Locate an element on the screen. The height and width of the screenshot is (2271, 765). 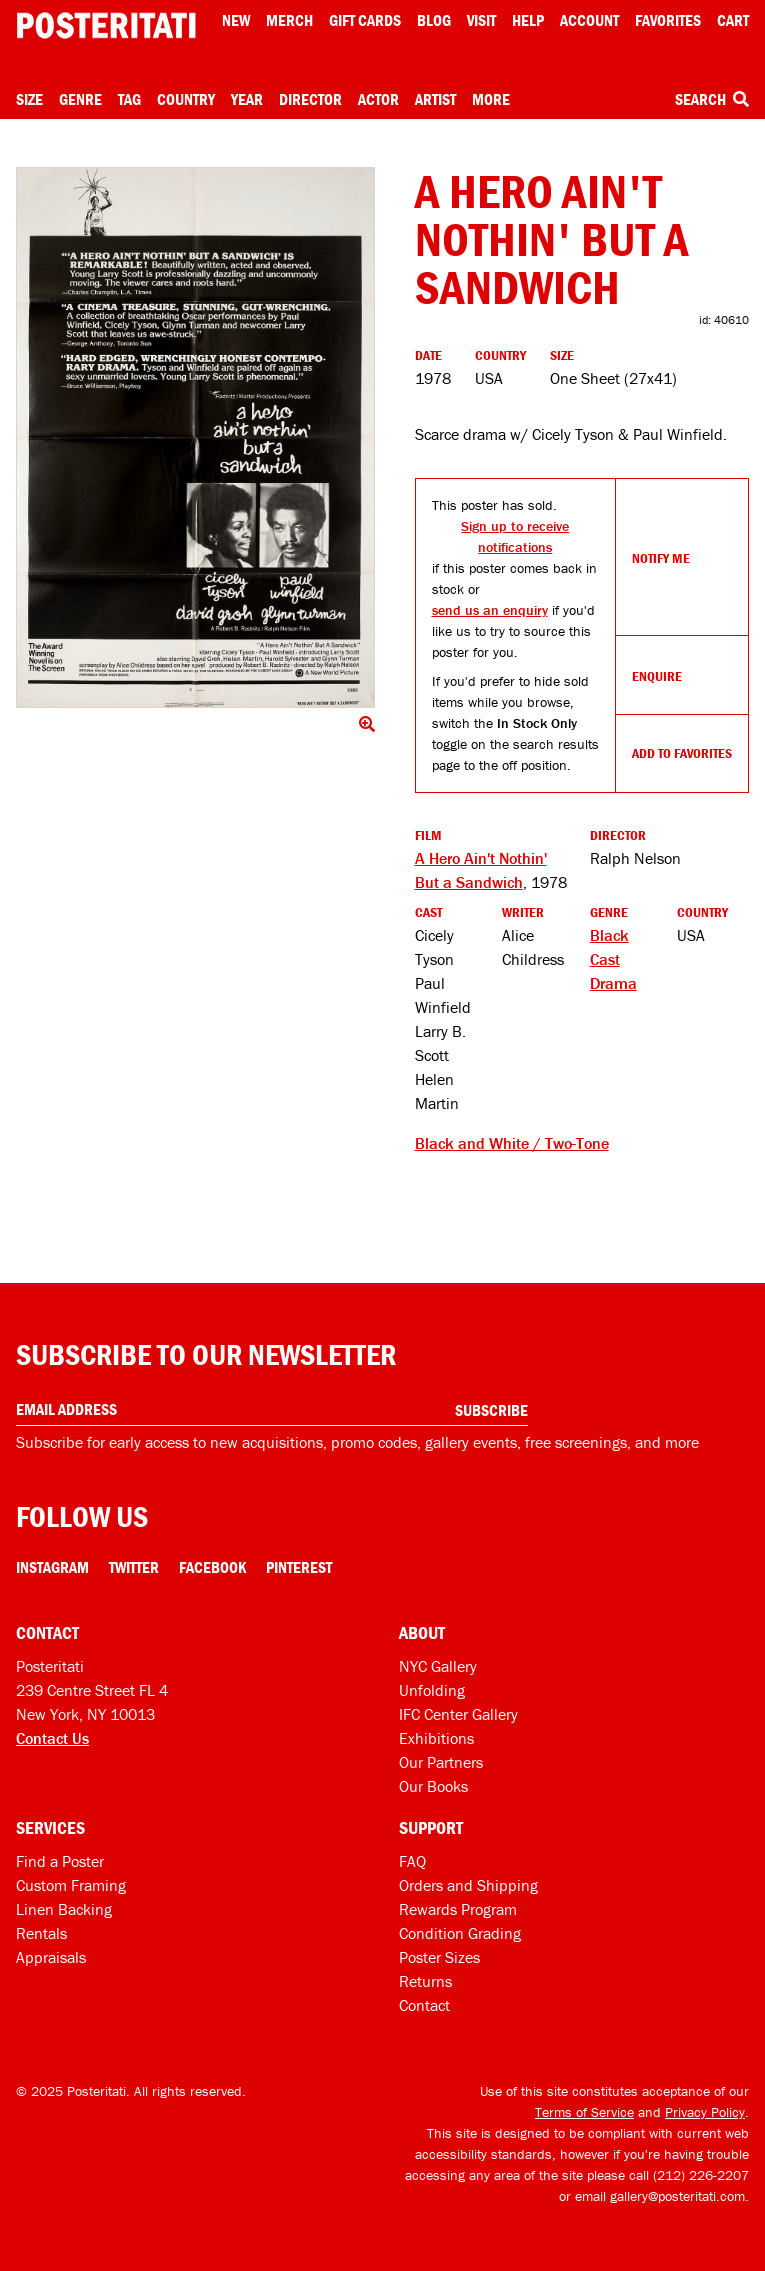
Instagram [Instagram Link] is located at coordinates (52, 1567).